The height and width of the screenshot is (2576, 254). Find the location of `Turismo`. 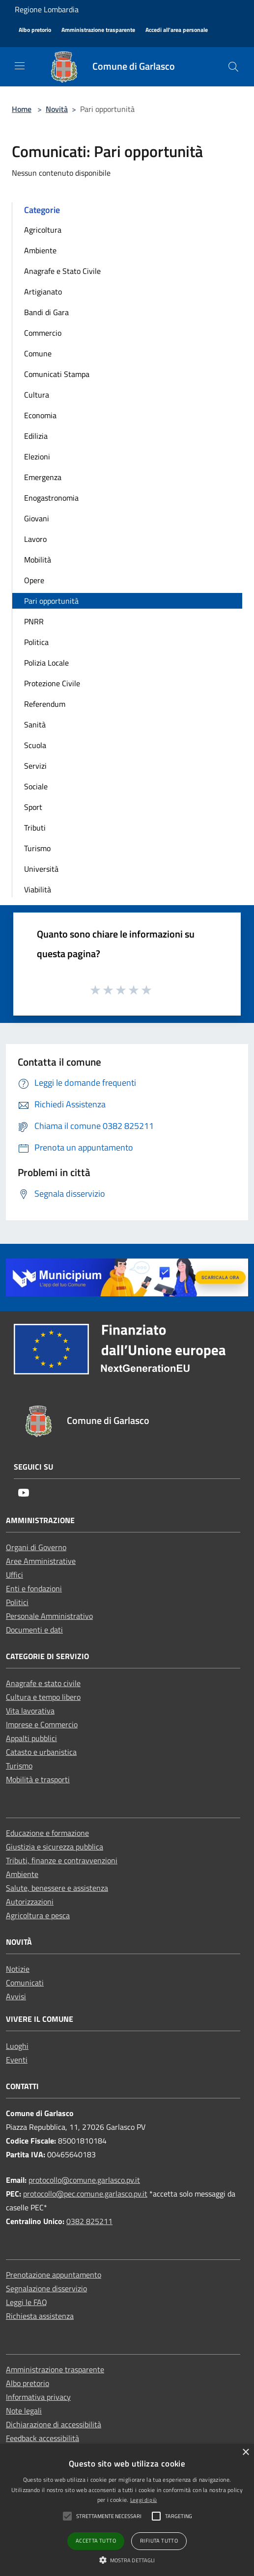

Turismo is located at coordinates (37, 848).